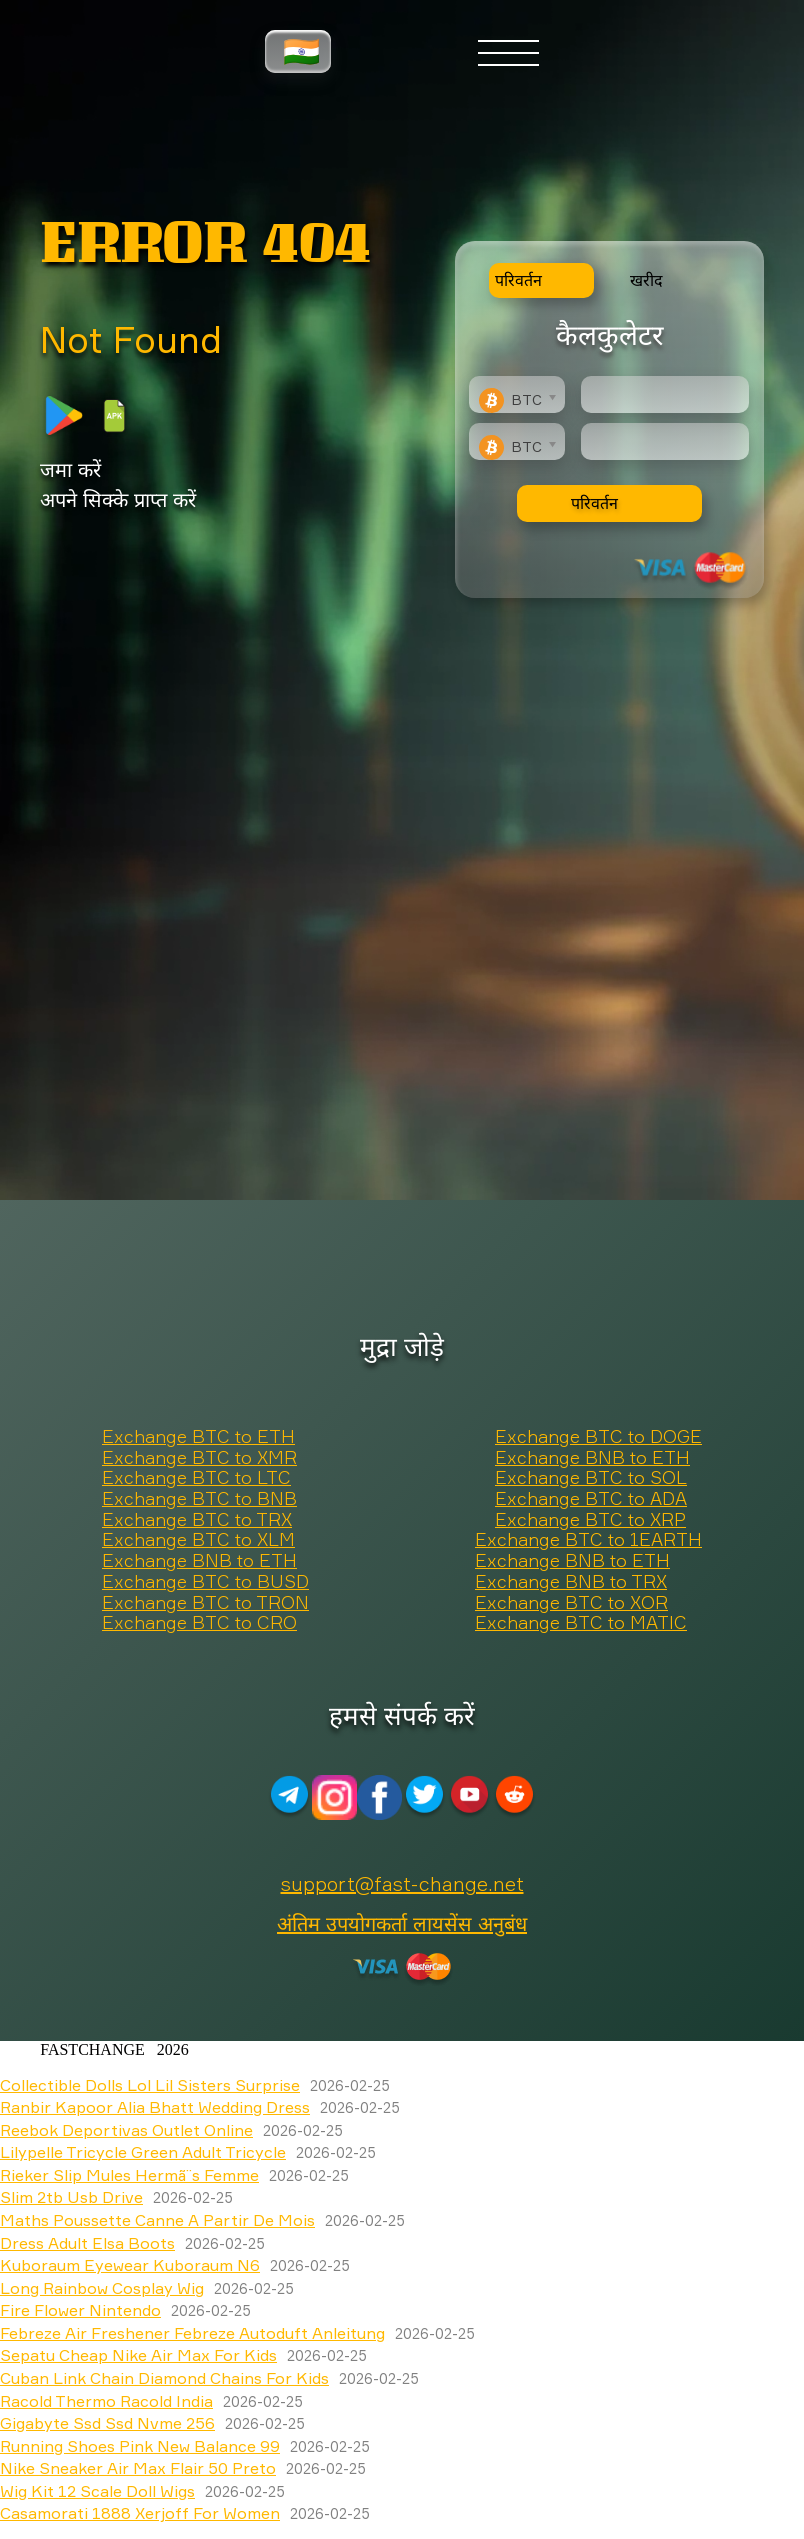  What do you see at coordinates (196, 1478) in the screenshot?
I see `Exchange BTC to LTC` at bounding box center [196, 1478].